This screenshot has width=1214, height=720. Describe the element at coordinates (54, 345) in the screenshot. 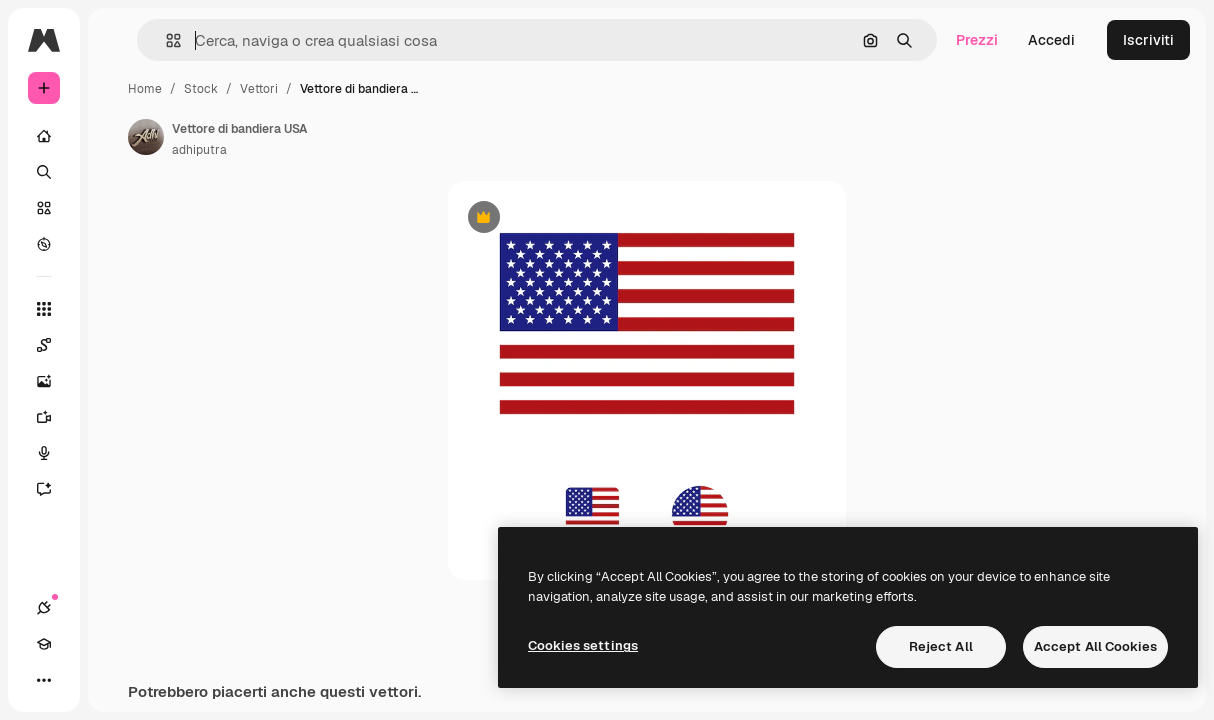

I see `[Spaces]` at that location.